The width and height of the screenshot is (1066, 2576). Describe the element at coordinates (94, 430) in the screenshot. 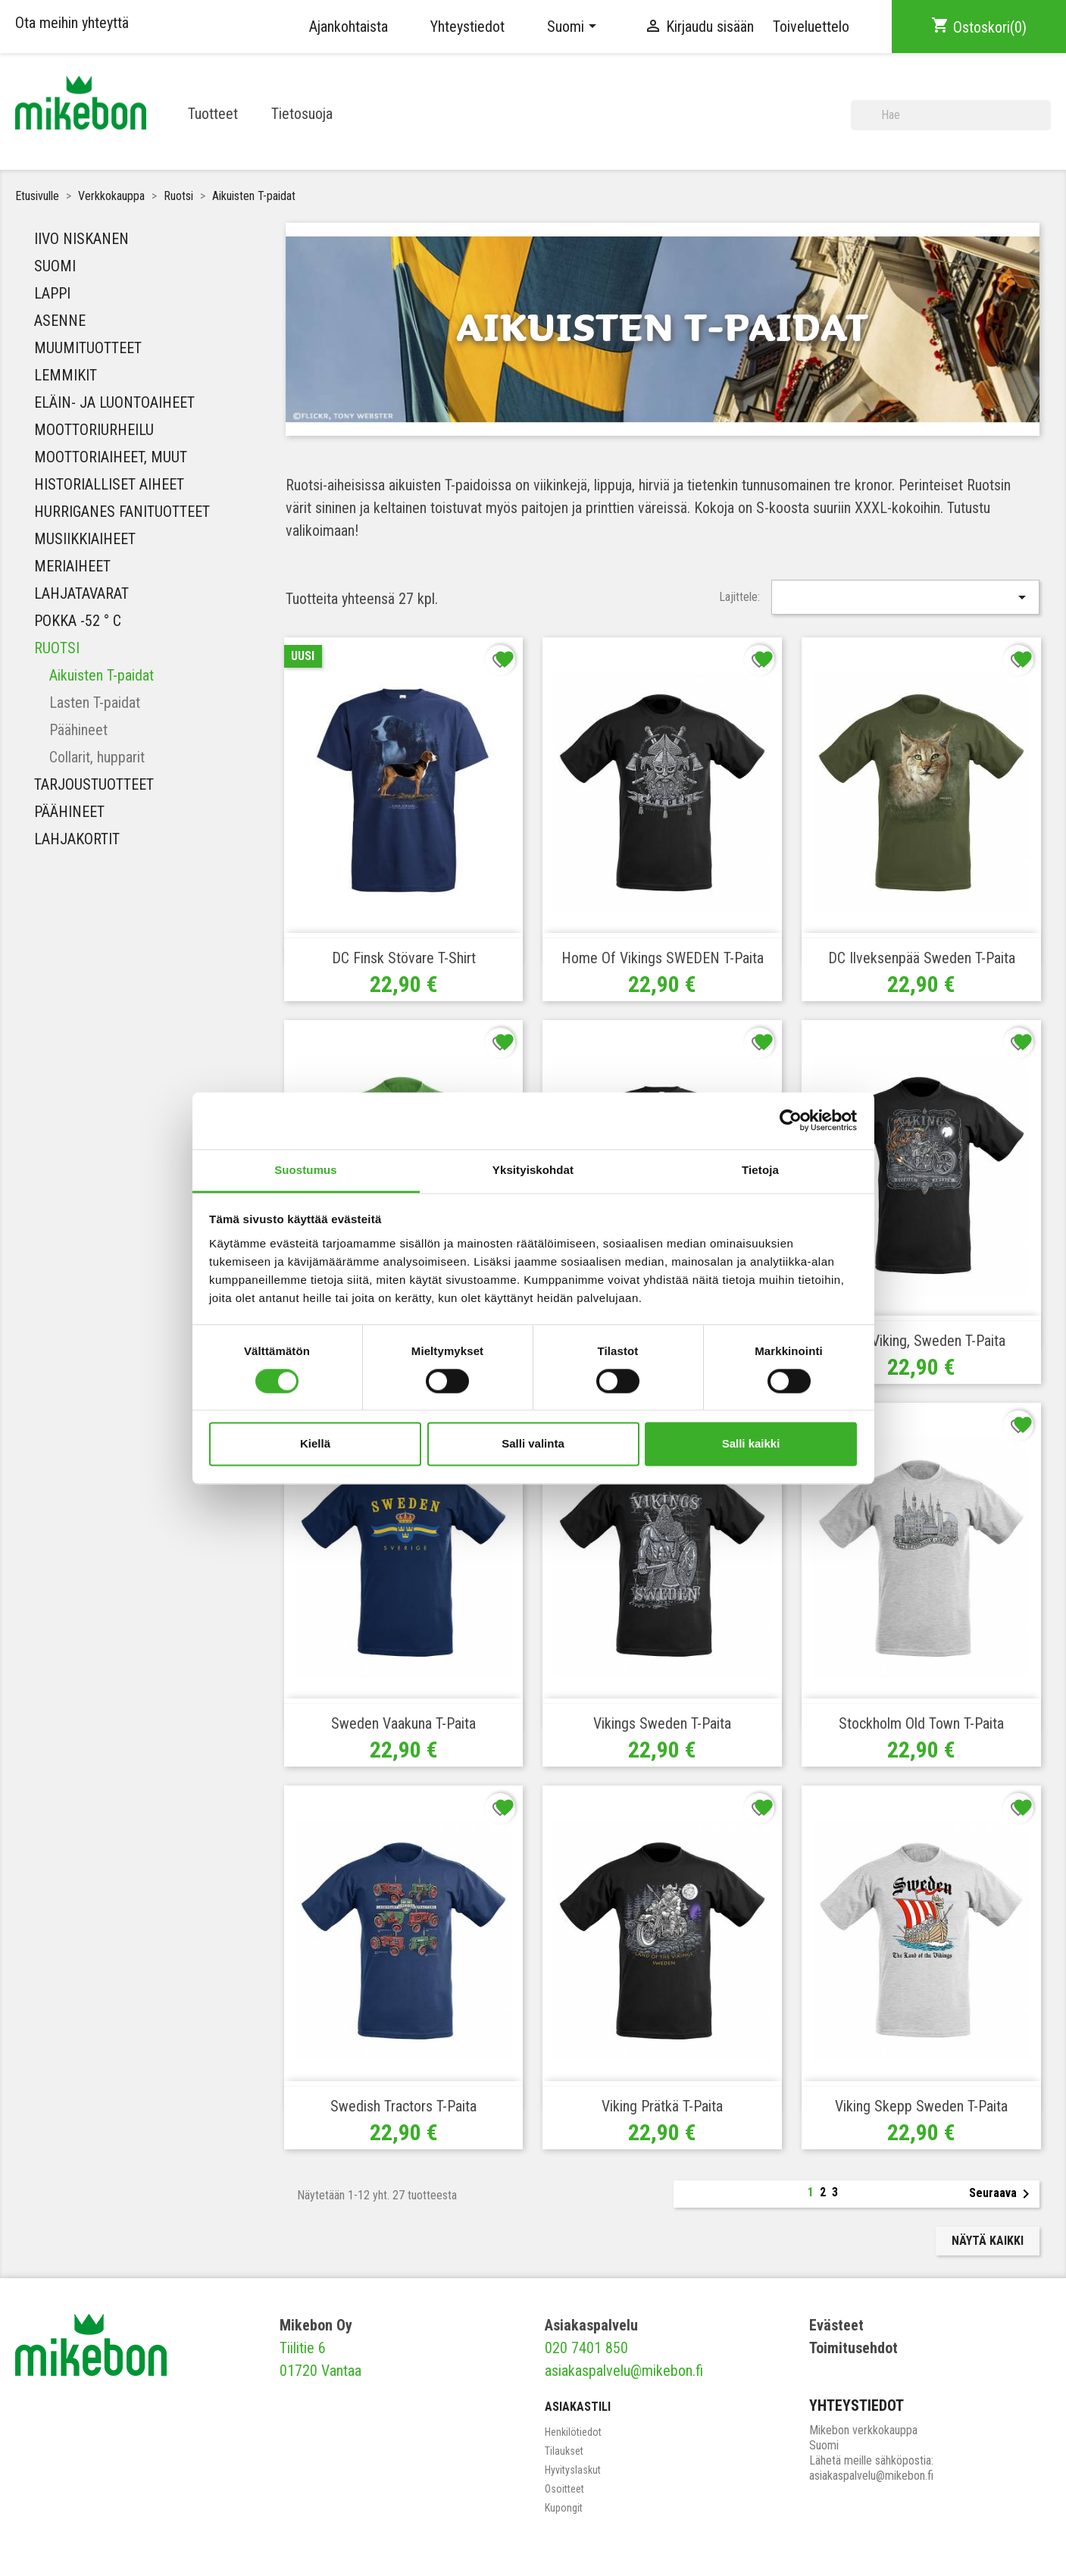

I see `Moottoriurheilu` at that location.